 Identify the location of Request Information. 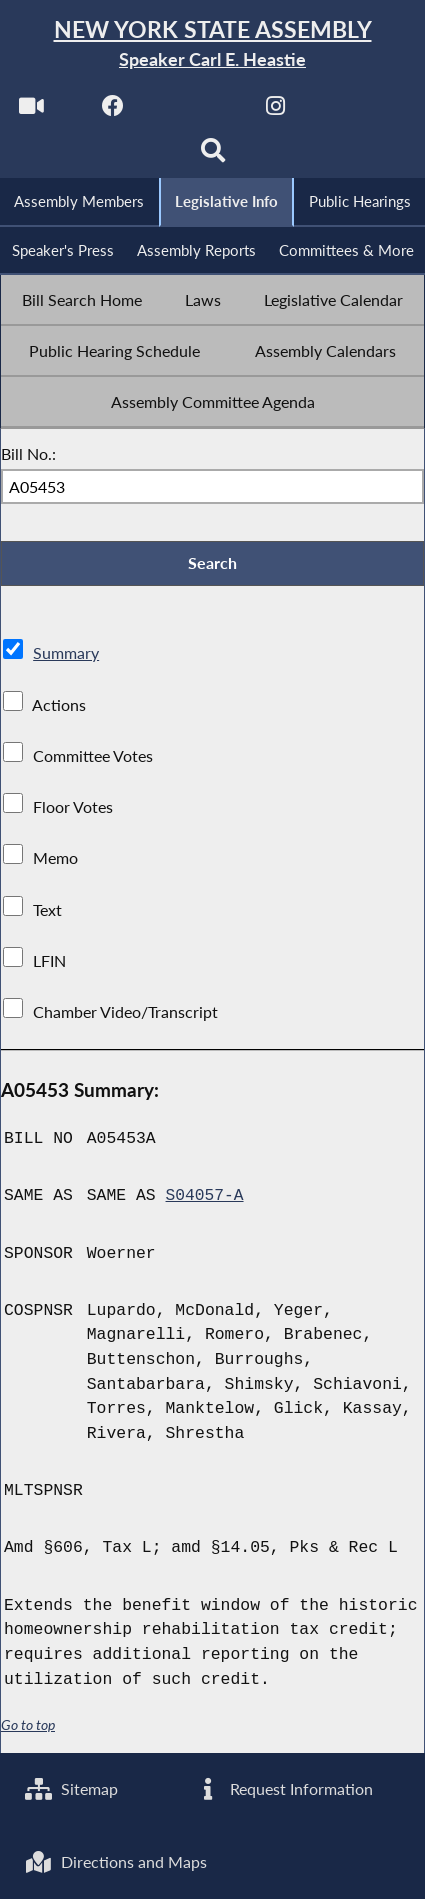
(283, 1787).